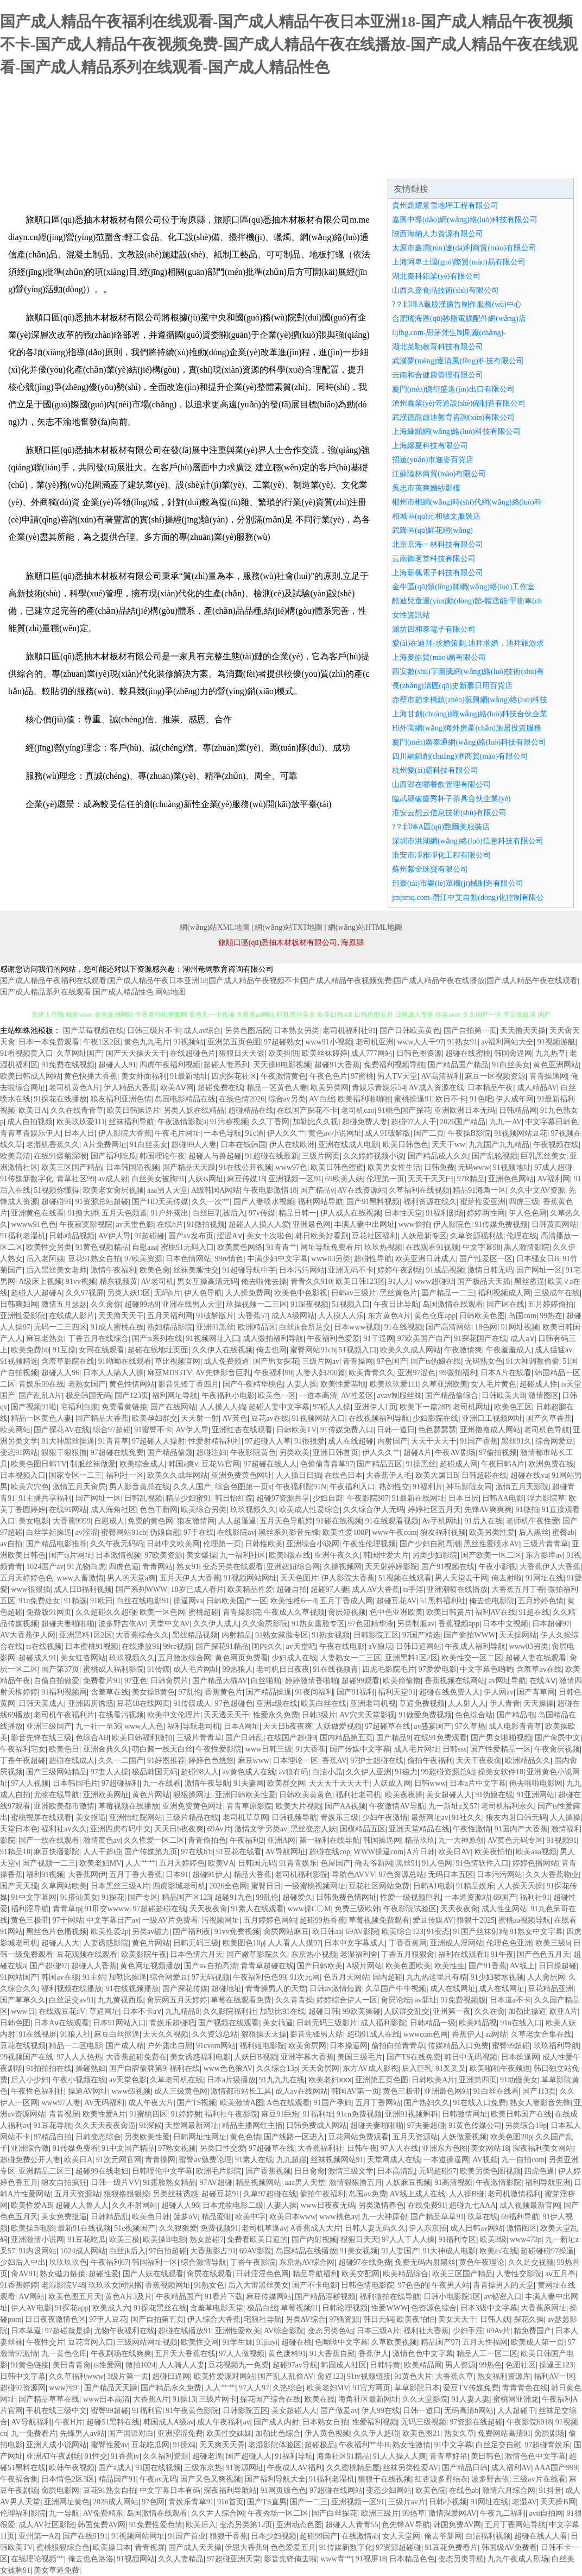 This screenshot has height=2576, width=582. What do you see at coordinates (373, 1202) in the screenshot?
I see `国产91黑料视频` at bounding box center [373, 1202].